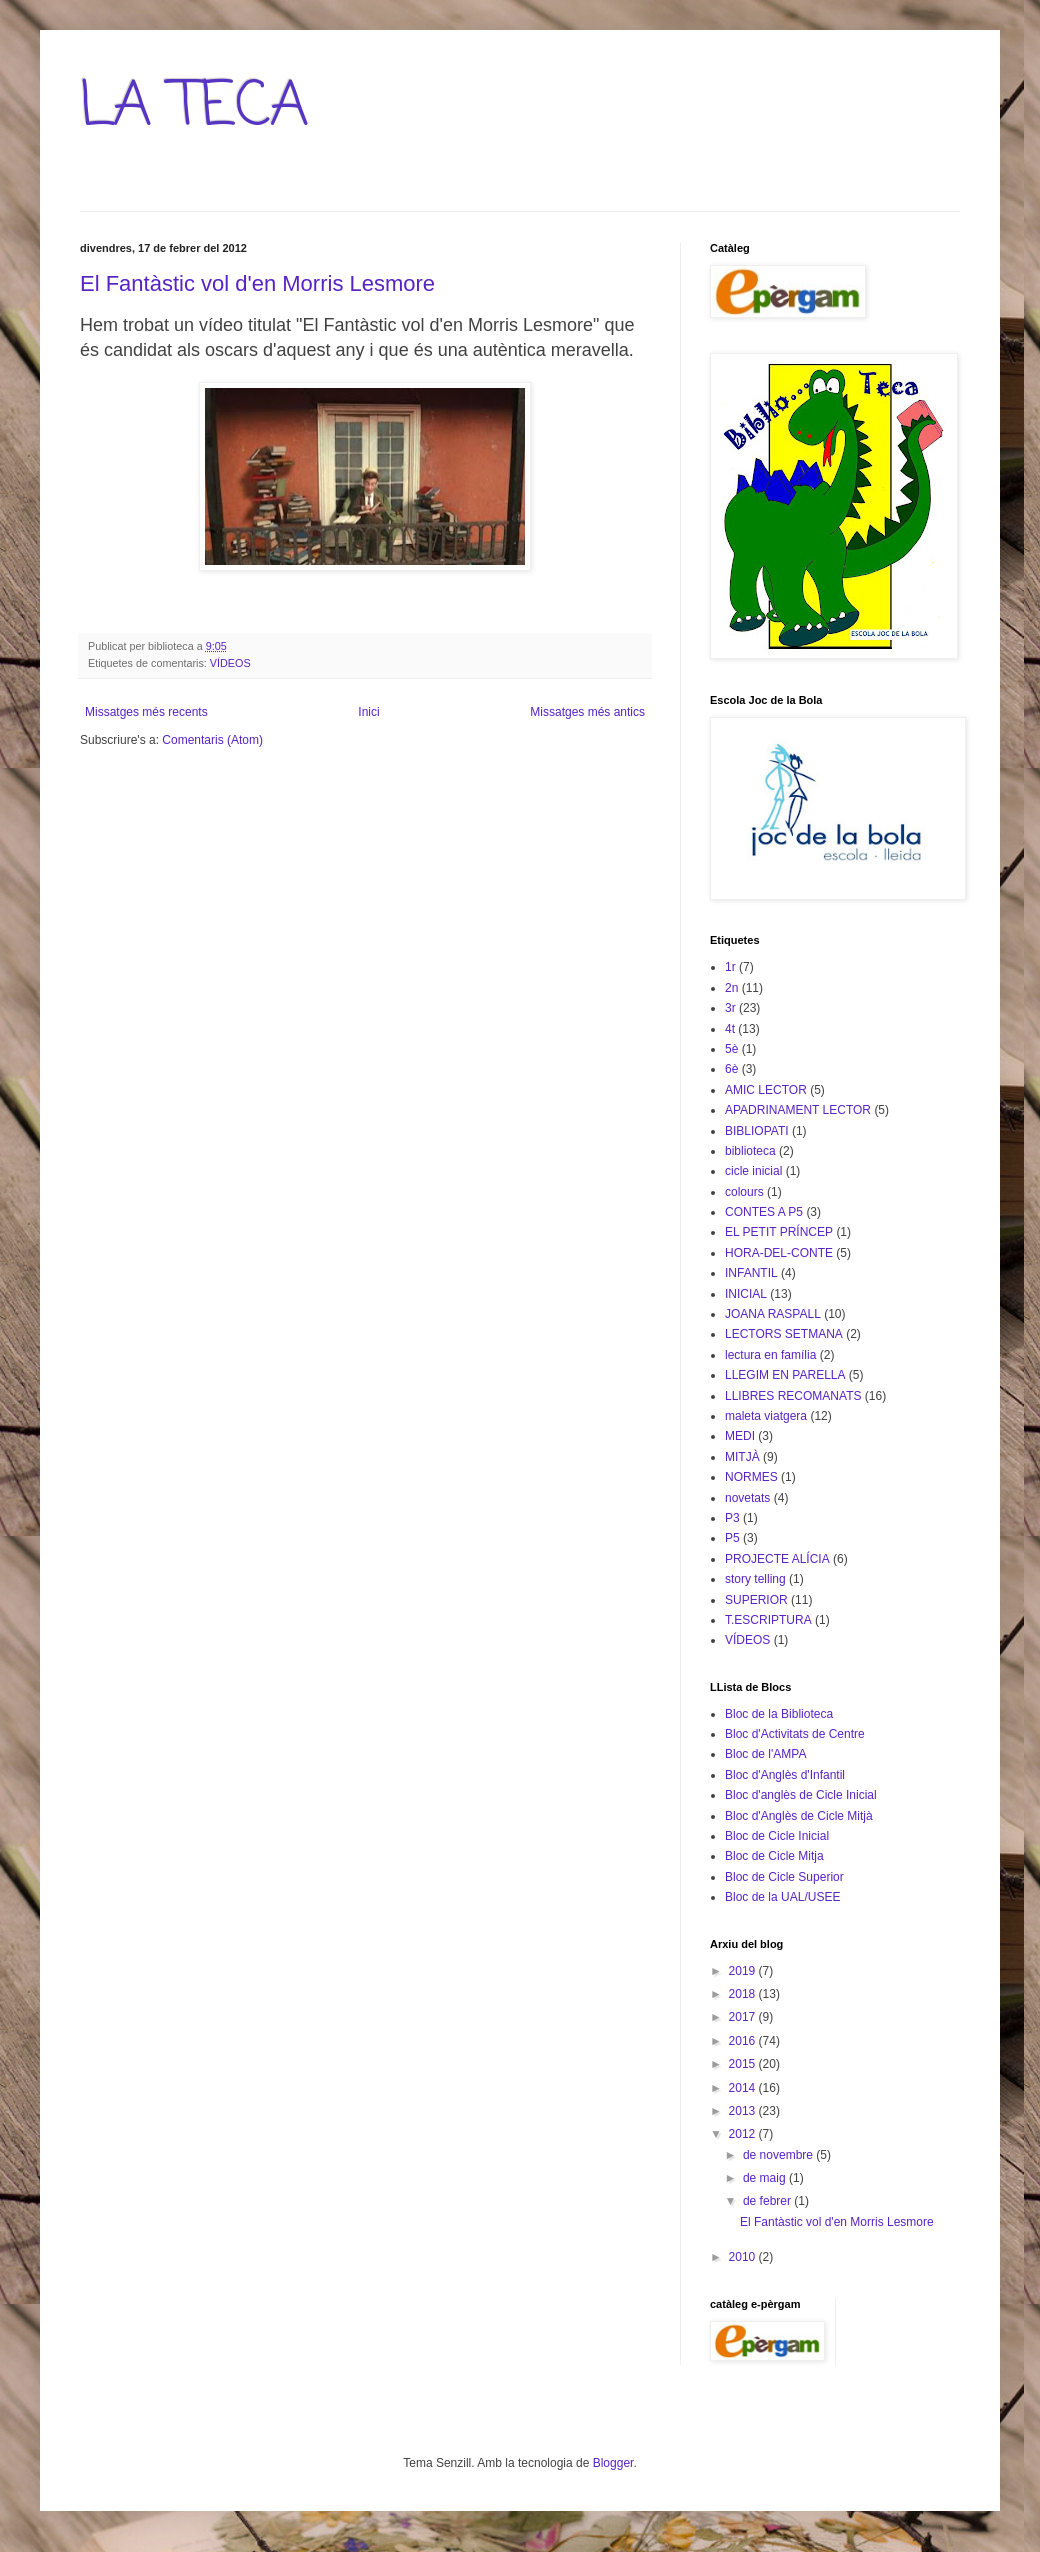 The height and width of the screenshot is (2552, 1040). I want to click on maleta viatgera, so click(766, 1416).